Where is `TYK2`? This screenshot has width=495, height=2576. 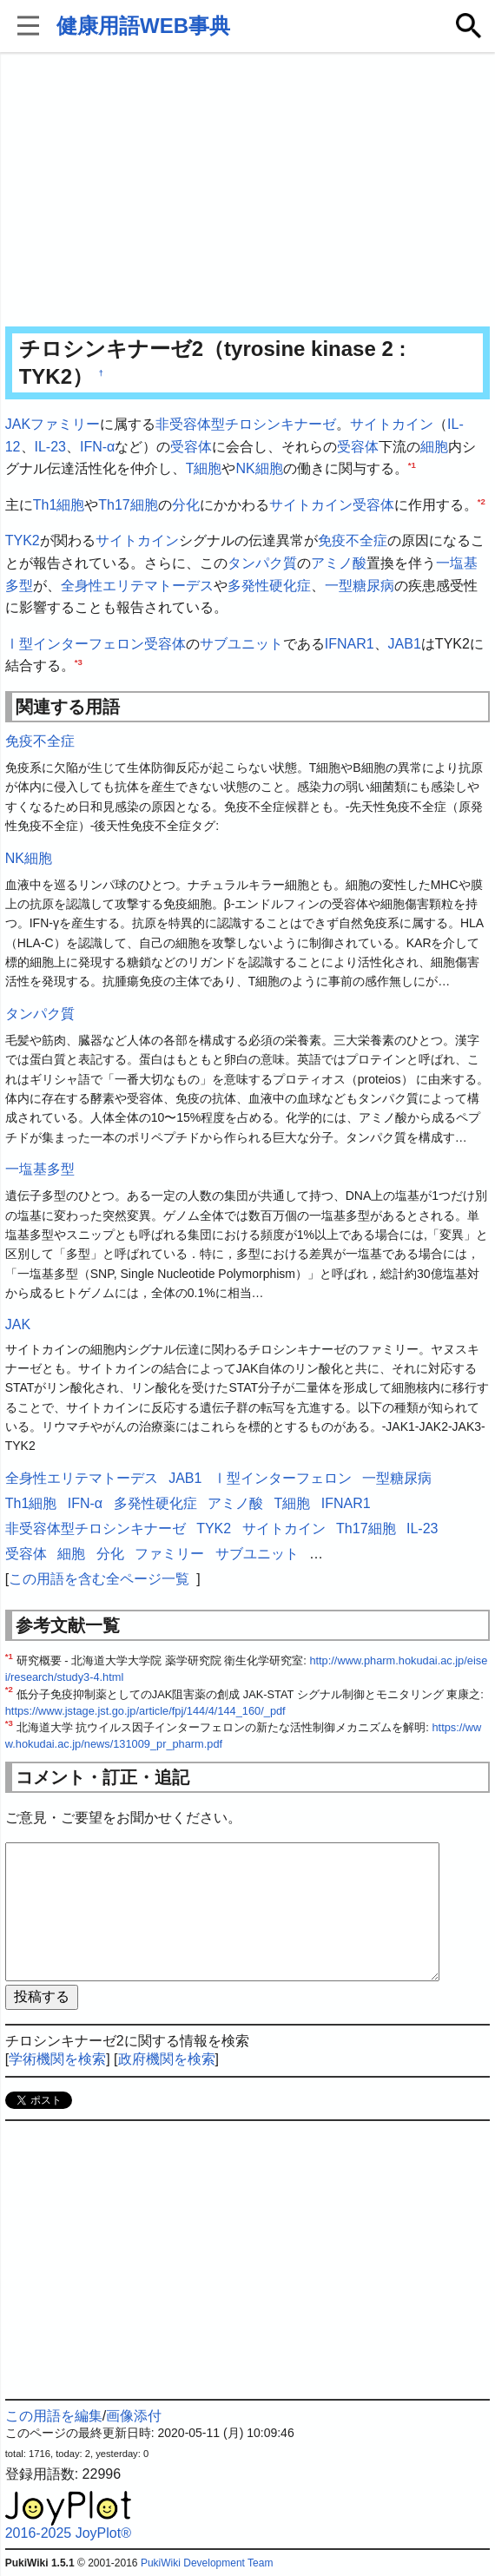
TYK2 is located at coordinates (22, 540).